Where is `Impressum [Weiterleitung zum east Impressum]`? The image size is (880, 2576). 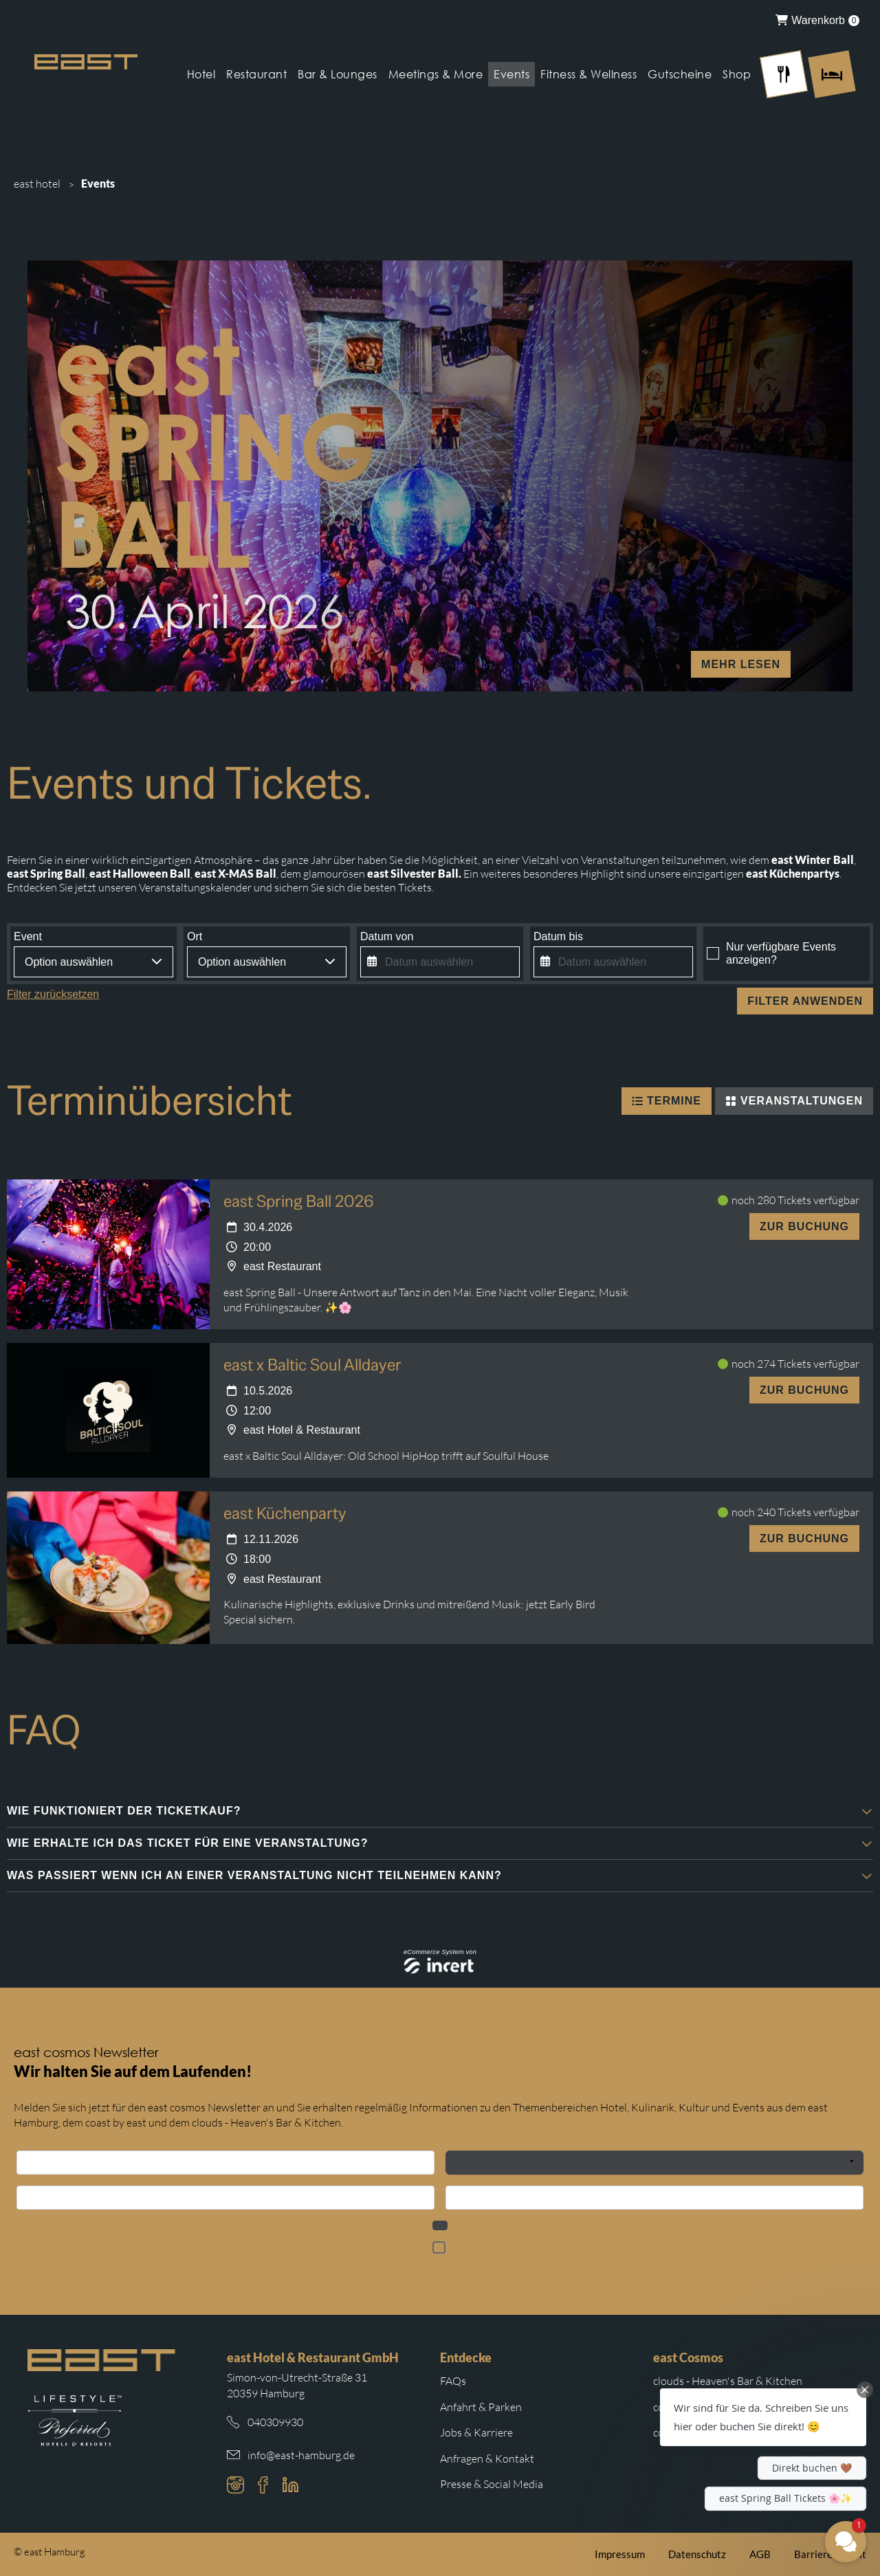
Impressum [Weiterleitung zum east Impressum] is located at coordinates (620, 2554).